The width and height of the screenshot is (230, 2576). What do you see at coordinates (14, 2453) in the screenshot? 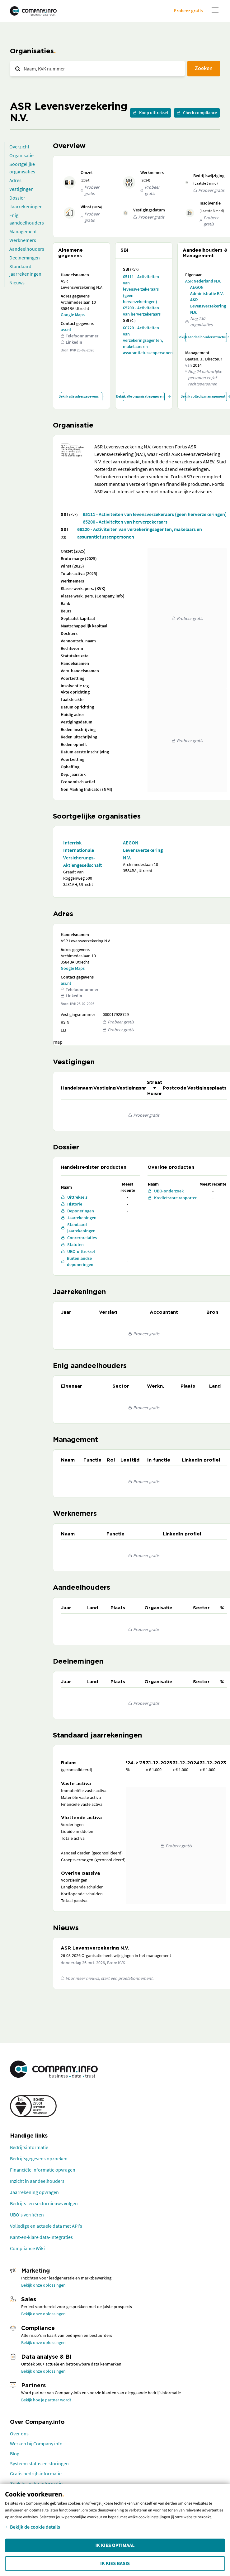
I see `Blog` at bounding box center [14, 2453].